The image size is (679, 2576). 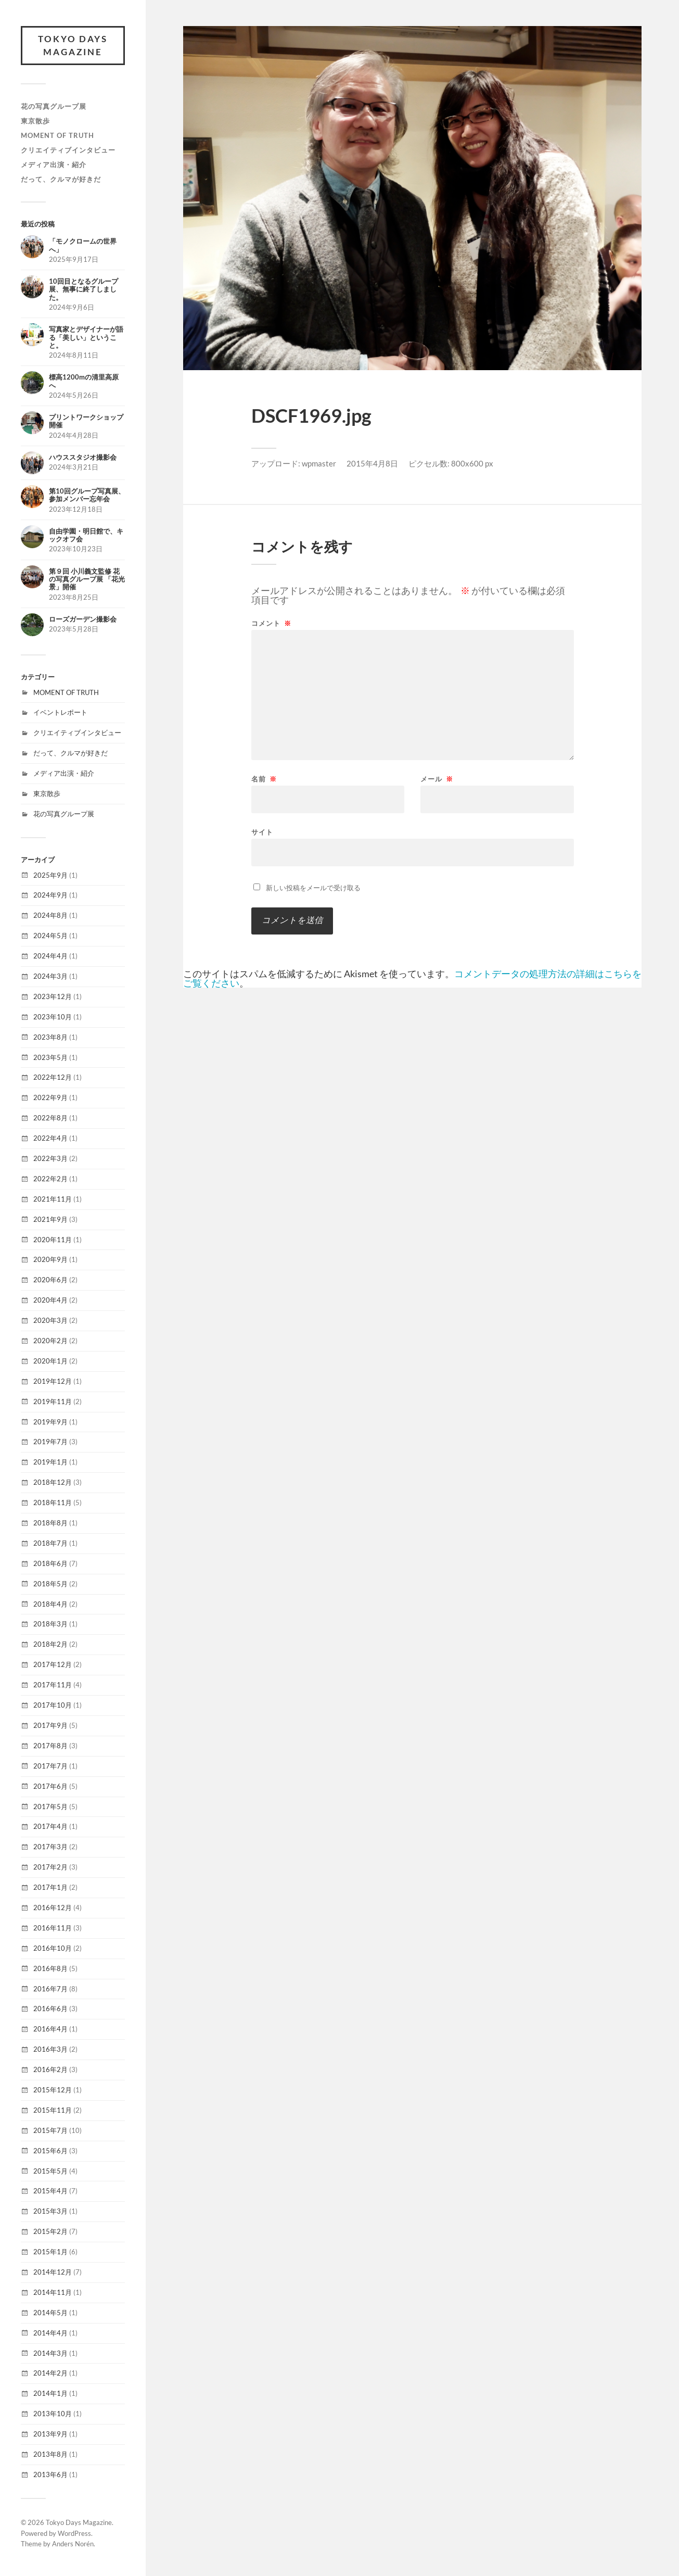 I want to click on 2018年8月, so click(x=50, y=1523).